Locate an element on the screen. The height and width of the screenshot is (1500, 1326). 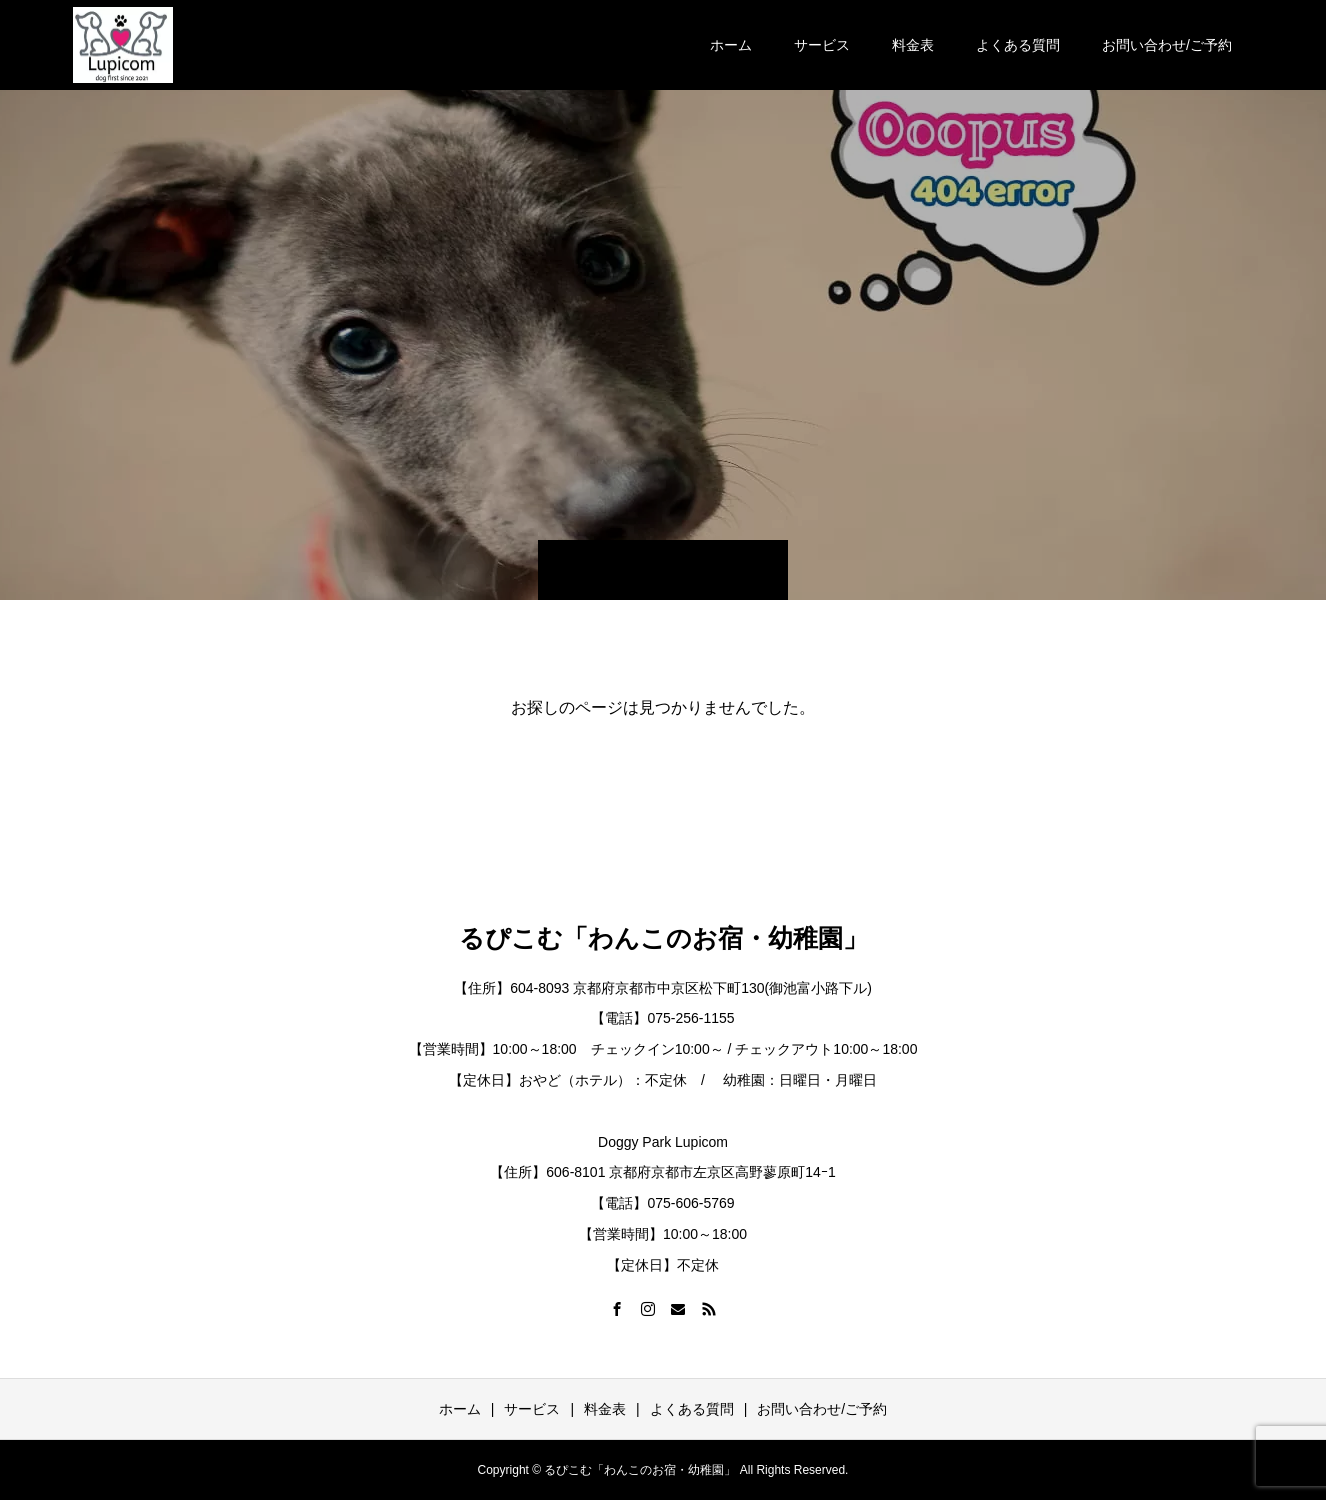
お問い合わせ/ご予約 is located at coordinates (1167, 45).